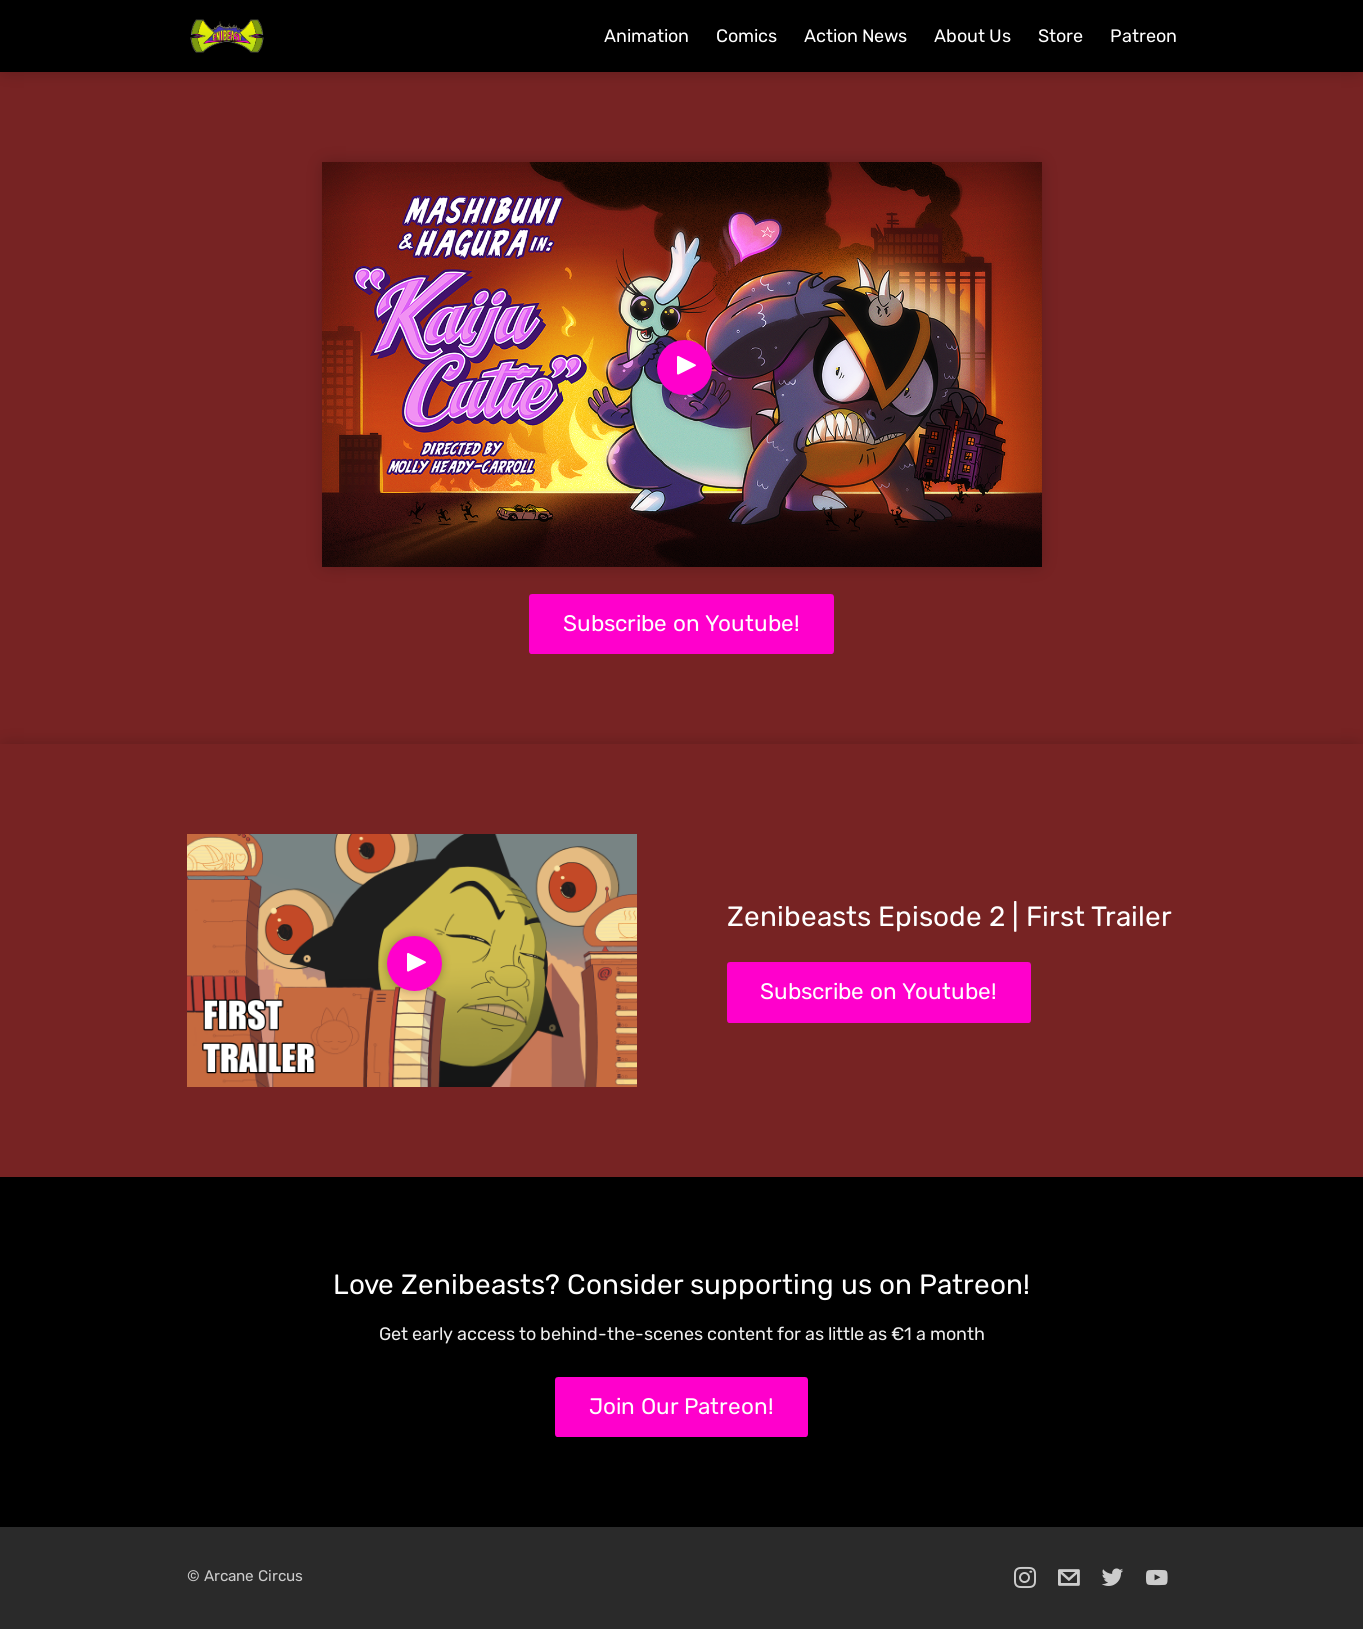 This screenshot has width=1363, height=1629. What do you see at coordinates (1069, 1578) in the screenshot?
I see `[email]` at bounding box center [1069, 1578].